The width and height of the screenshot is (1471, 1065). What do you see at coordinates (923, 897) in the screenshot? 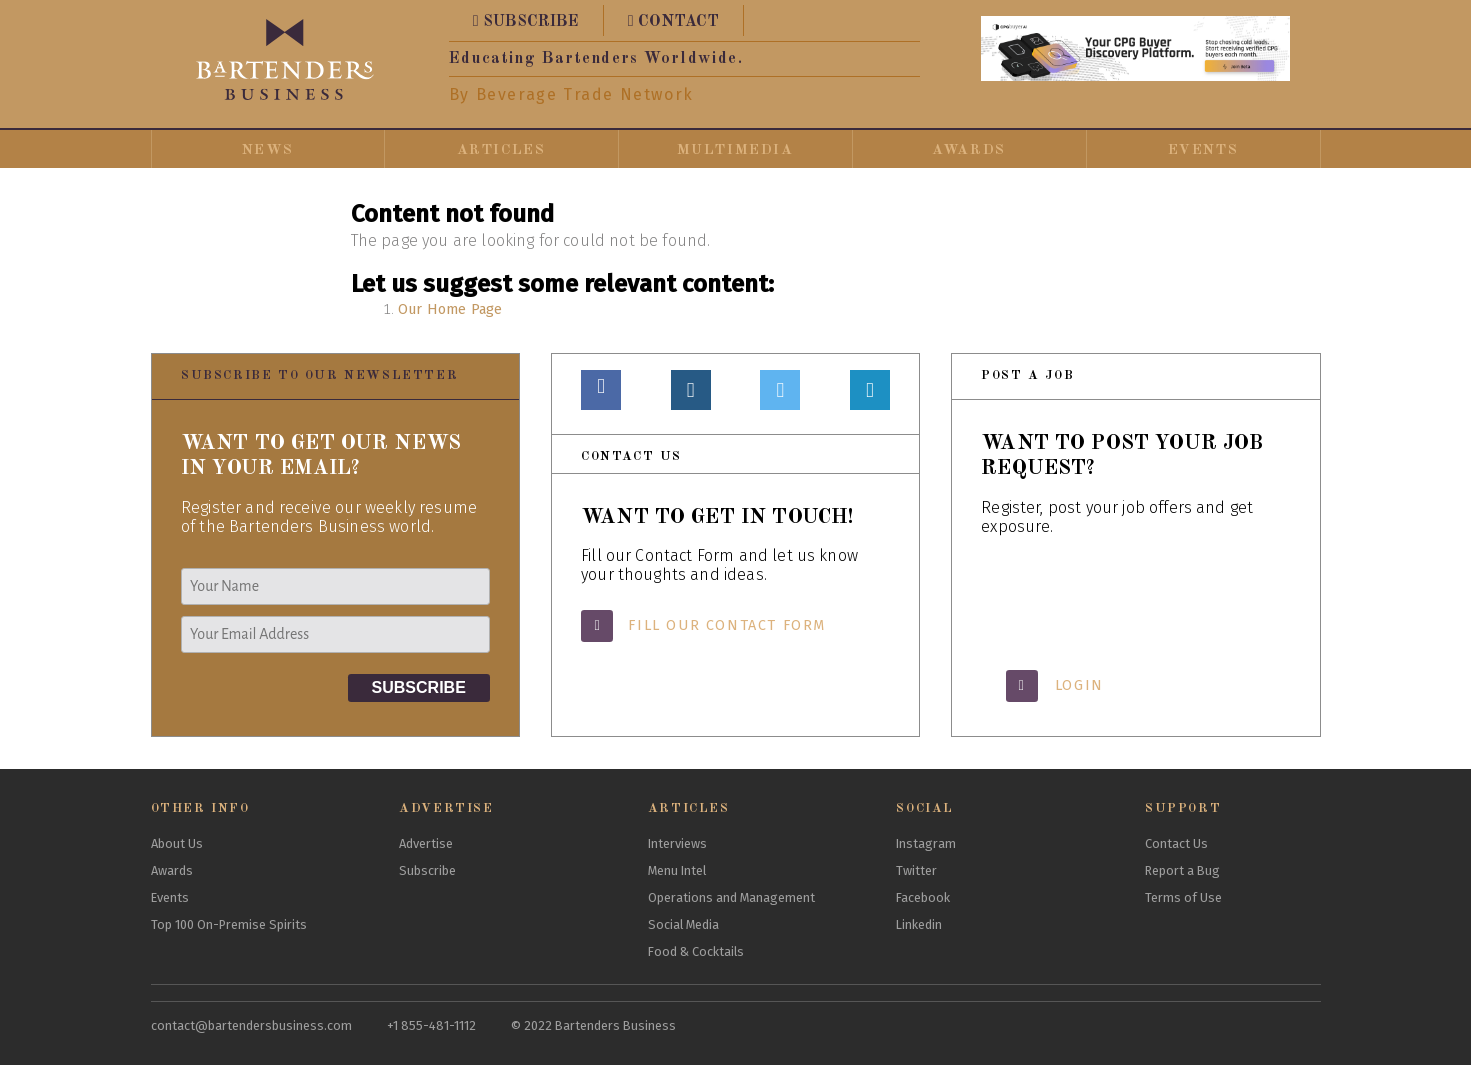
I see `Facebook` at bounding box center [923, 897].